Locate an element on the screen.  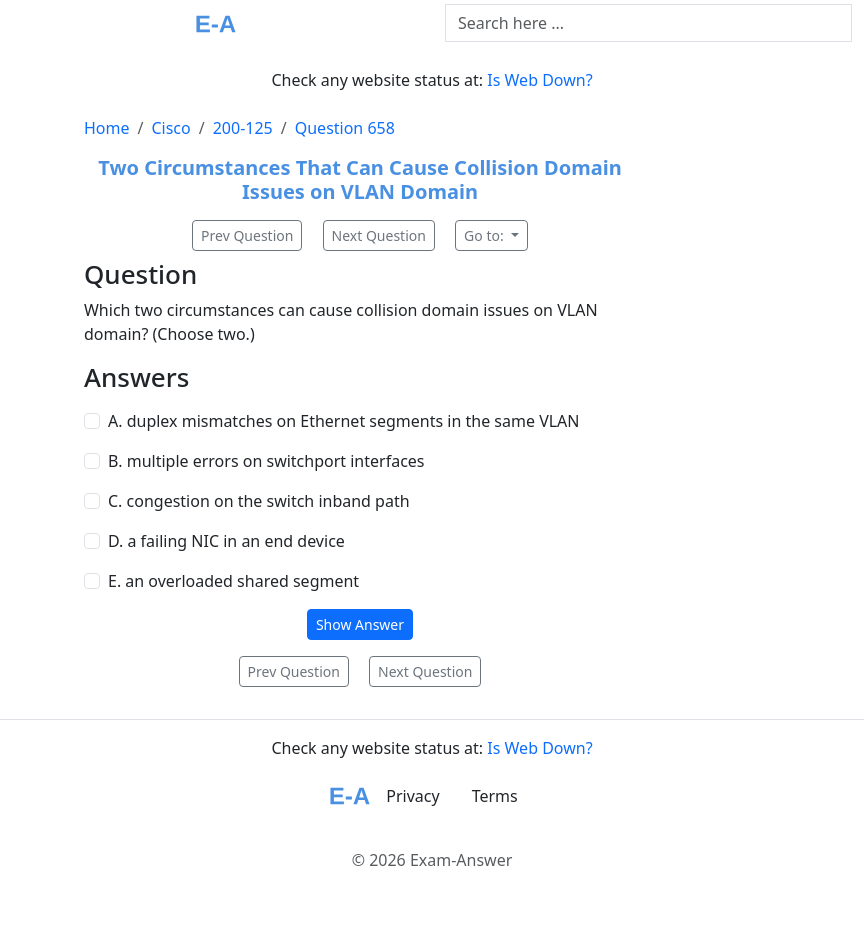
D. a failing NIC in an end device is located at coordinates (226, 541).